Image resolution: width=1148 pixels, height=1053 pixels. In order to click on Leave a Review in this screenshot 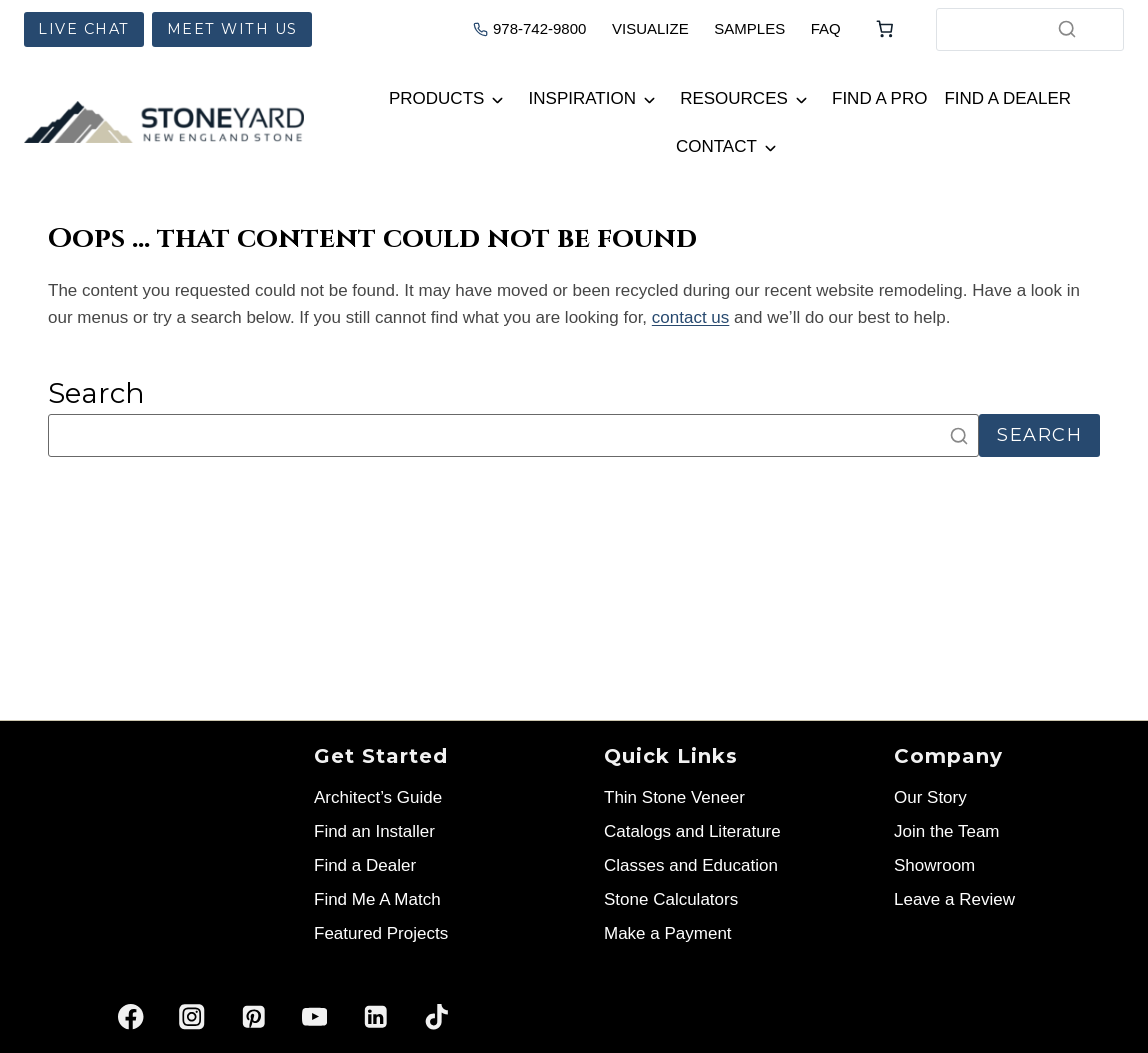, I will do `click(954, 899)`.